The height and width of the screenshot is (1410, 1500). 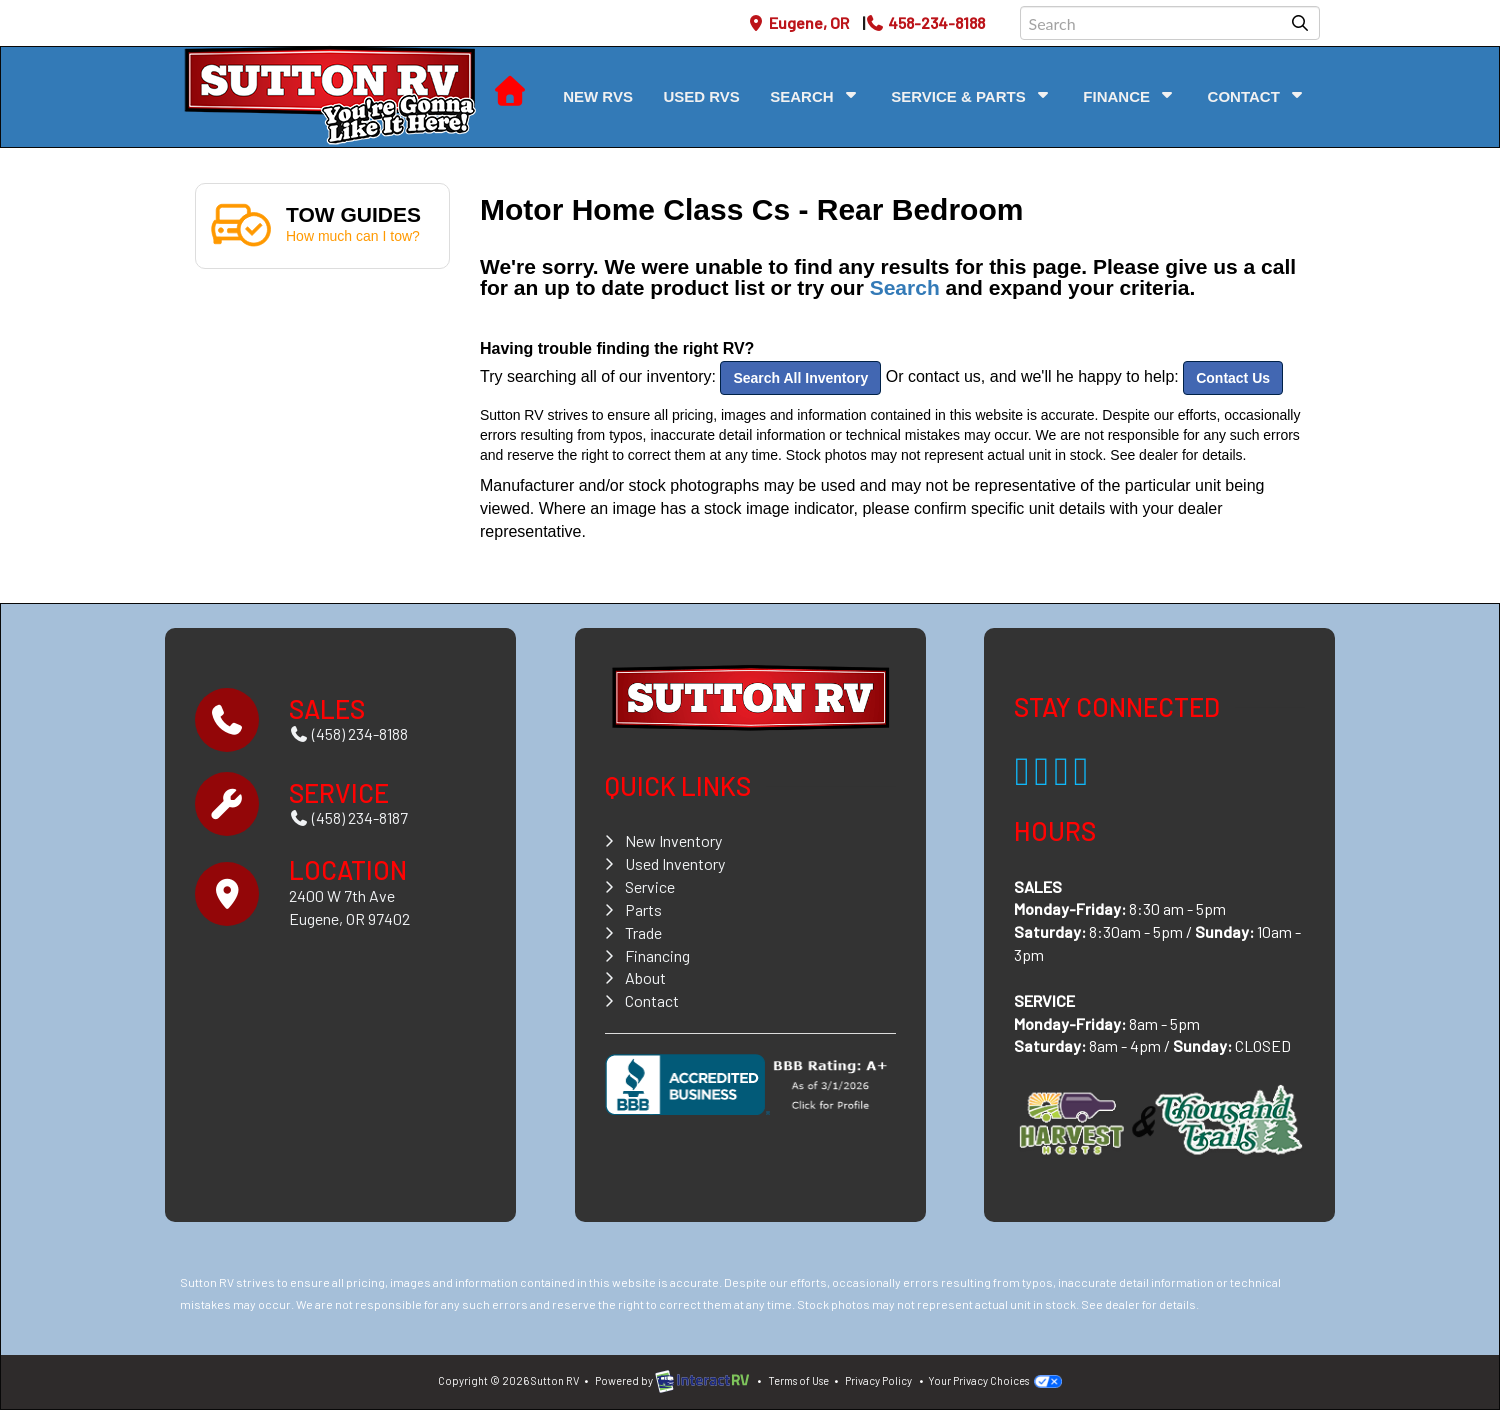 I want to click on 458-234-8188, so click(x=925, y=22).